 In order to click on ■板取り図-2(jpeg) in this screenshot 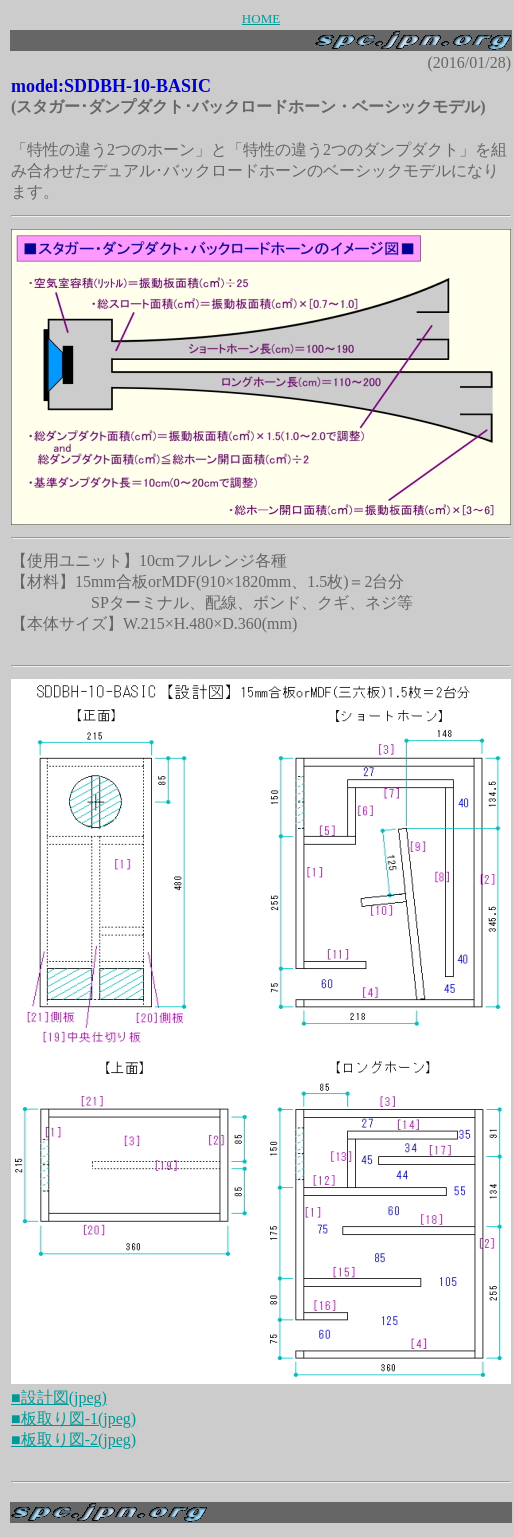, I will do `click(73, 1439)`.